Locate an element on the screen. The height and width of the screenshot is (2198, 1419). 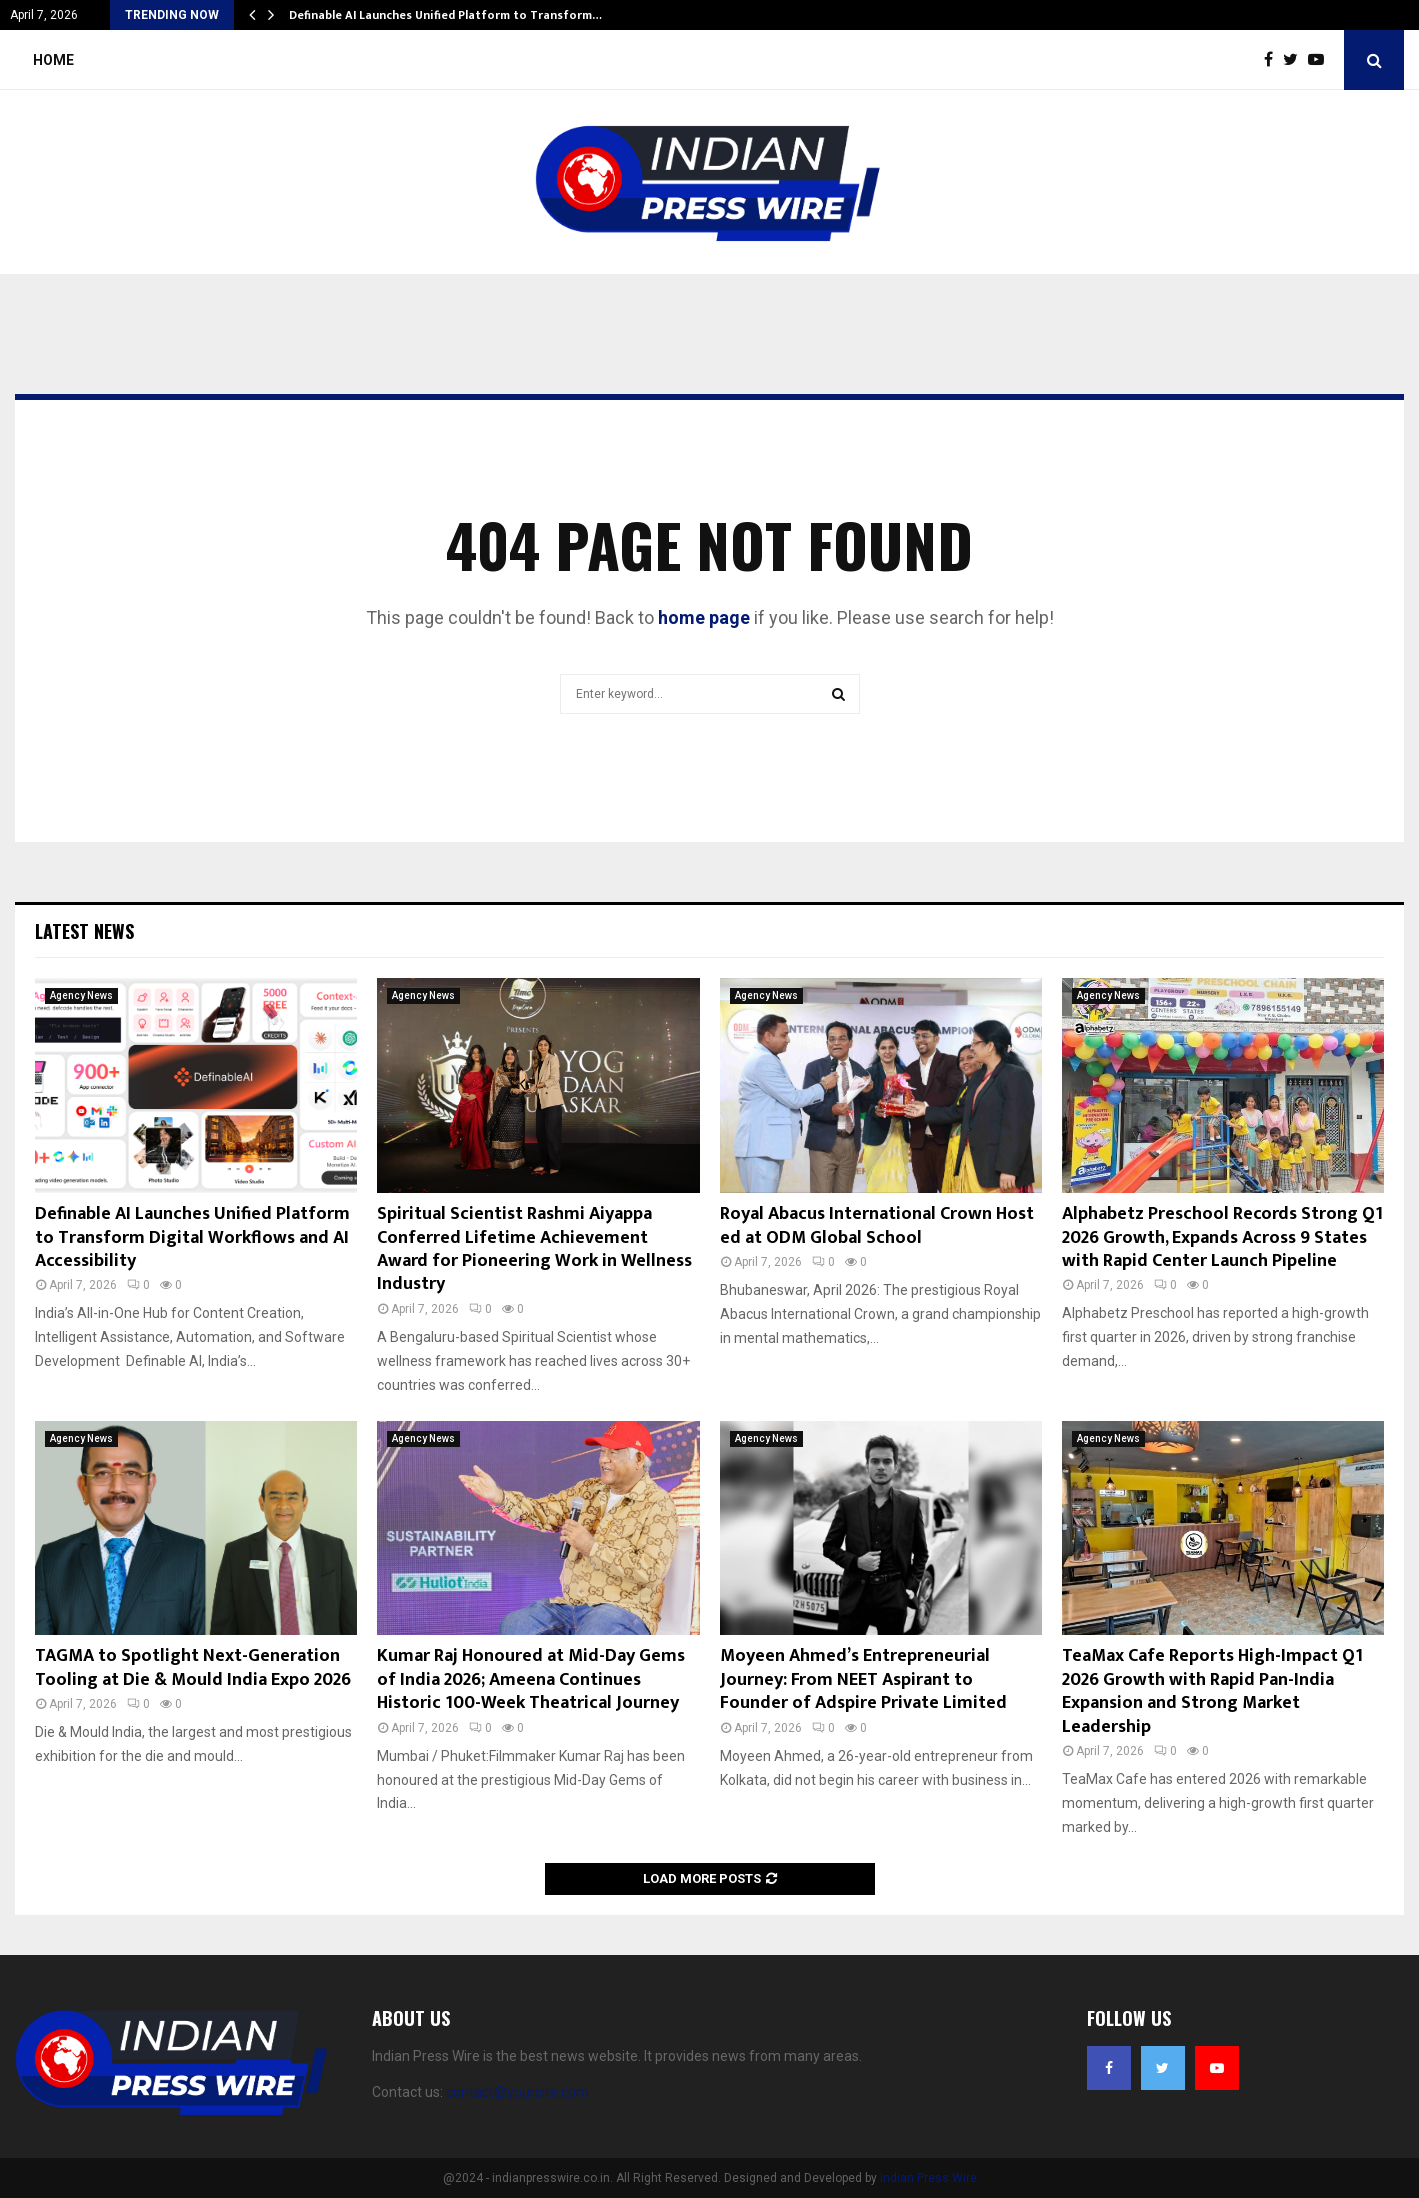
contact@yoursite.com is located at coordinates (517, 2092).